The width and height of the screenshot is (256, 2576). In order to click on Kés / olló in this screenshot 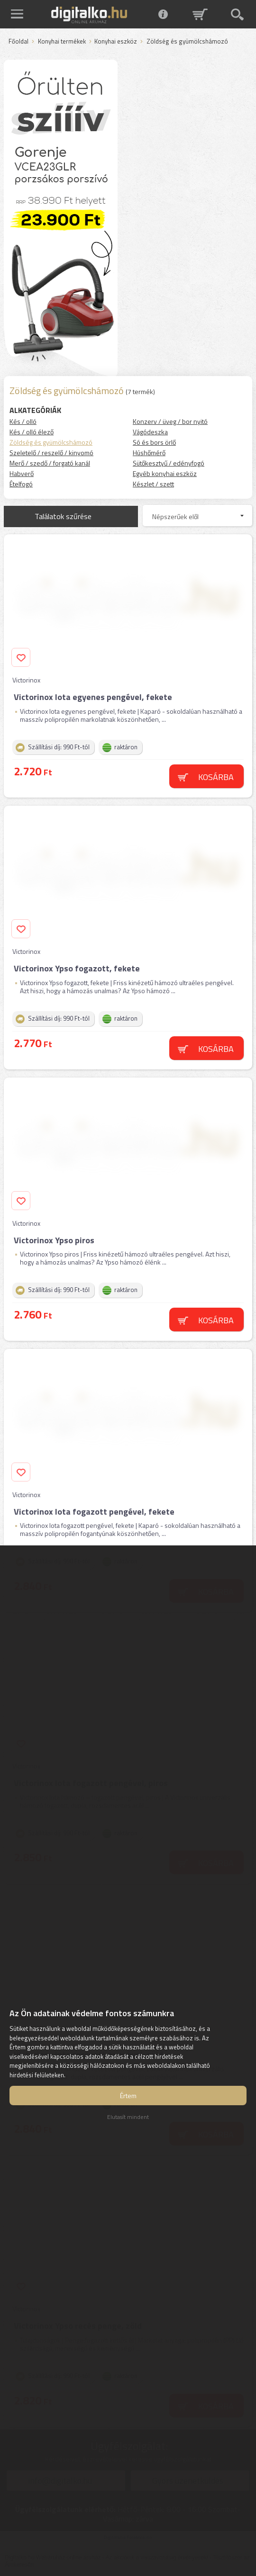, I will do `click(23, 421)`.